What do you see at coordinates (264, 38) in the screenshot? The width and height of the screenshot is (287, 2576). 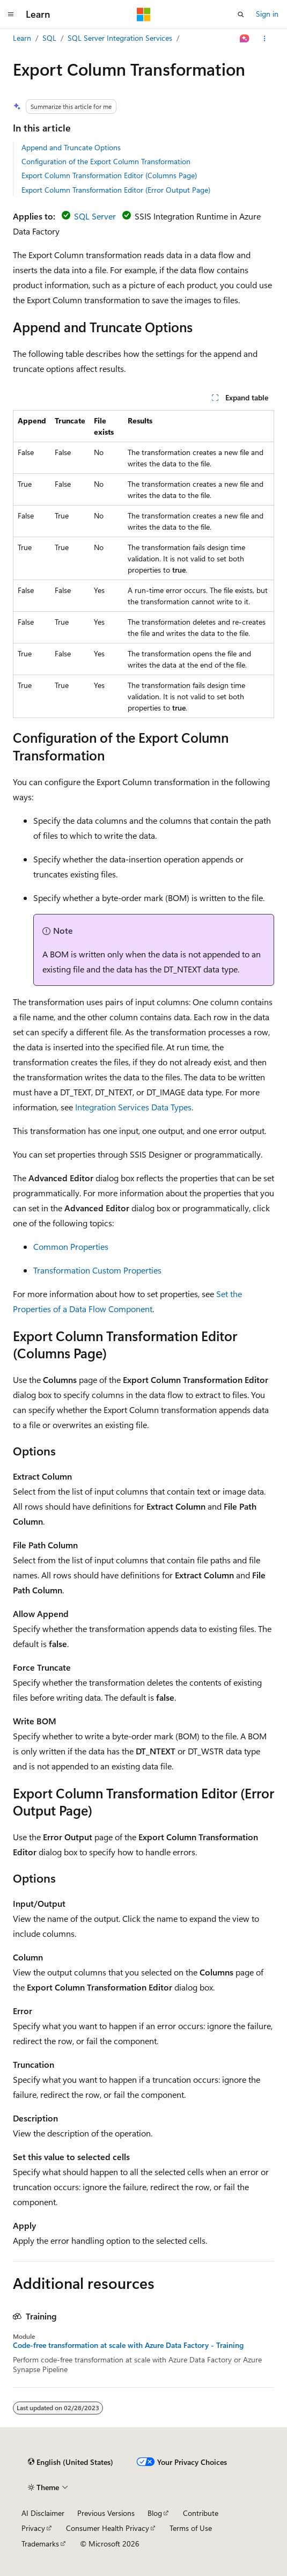 I see `[More actions]` at bounding box center [264, 38].